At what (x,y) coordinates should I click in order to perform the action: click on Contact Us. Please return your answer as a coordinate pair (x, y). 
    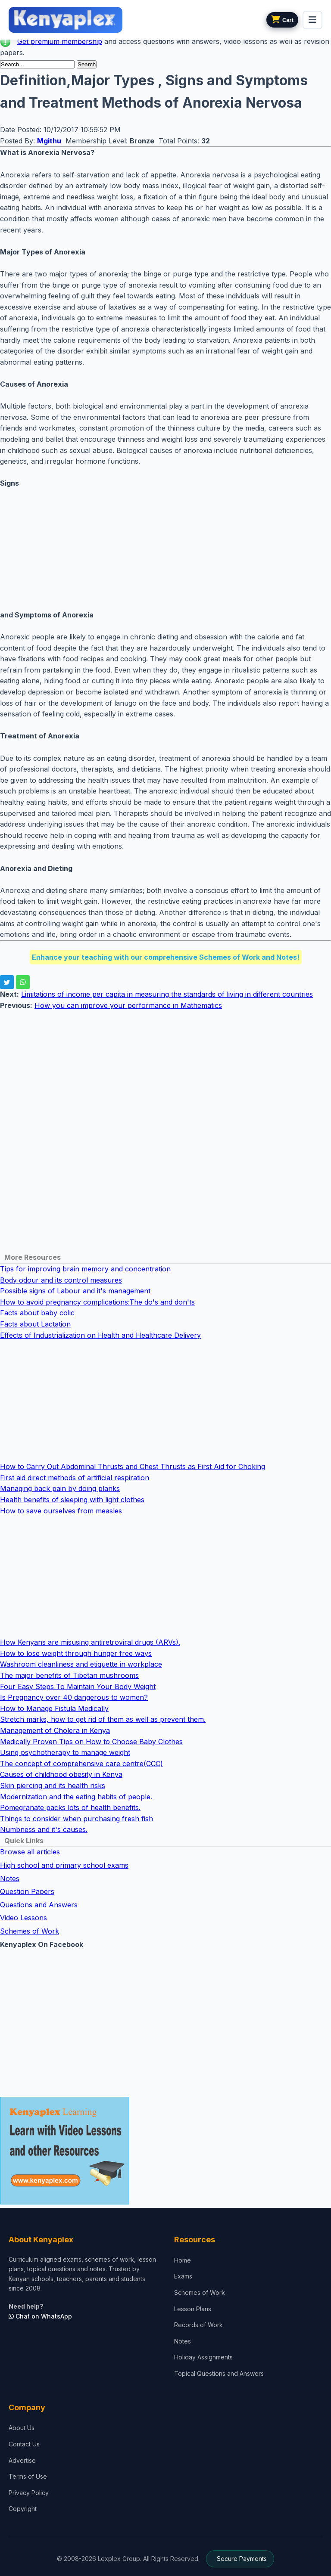
    Looking at the image, I should click on (24, 2444).